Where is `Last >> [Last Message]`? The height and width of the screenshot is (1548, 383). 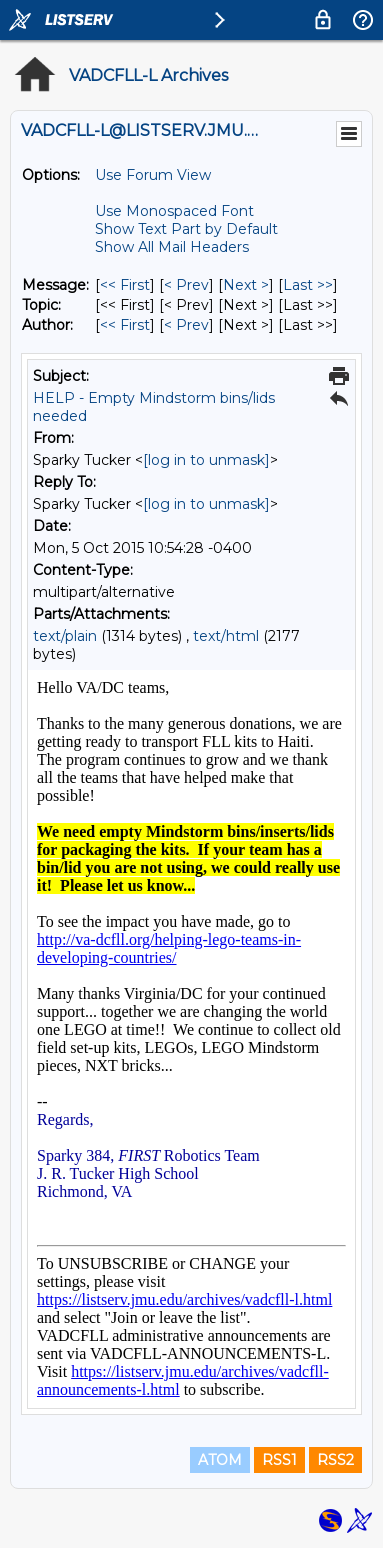 Last >> [Last Message] is located at coordinates (308, 285).